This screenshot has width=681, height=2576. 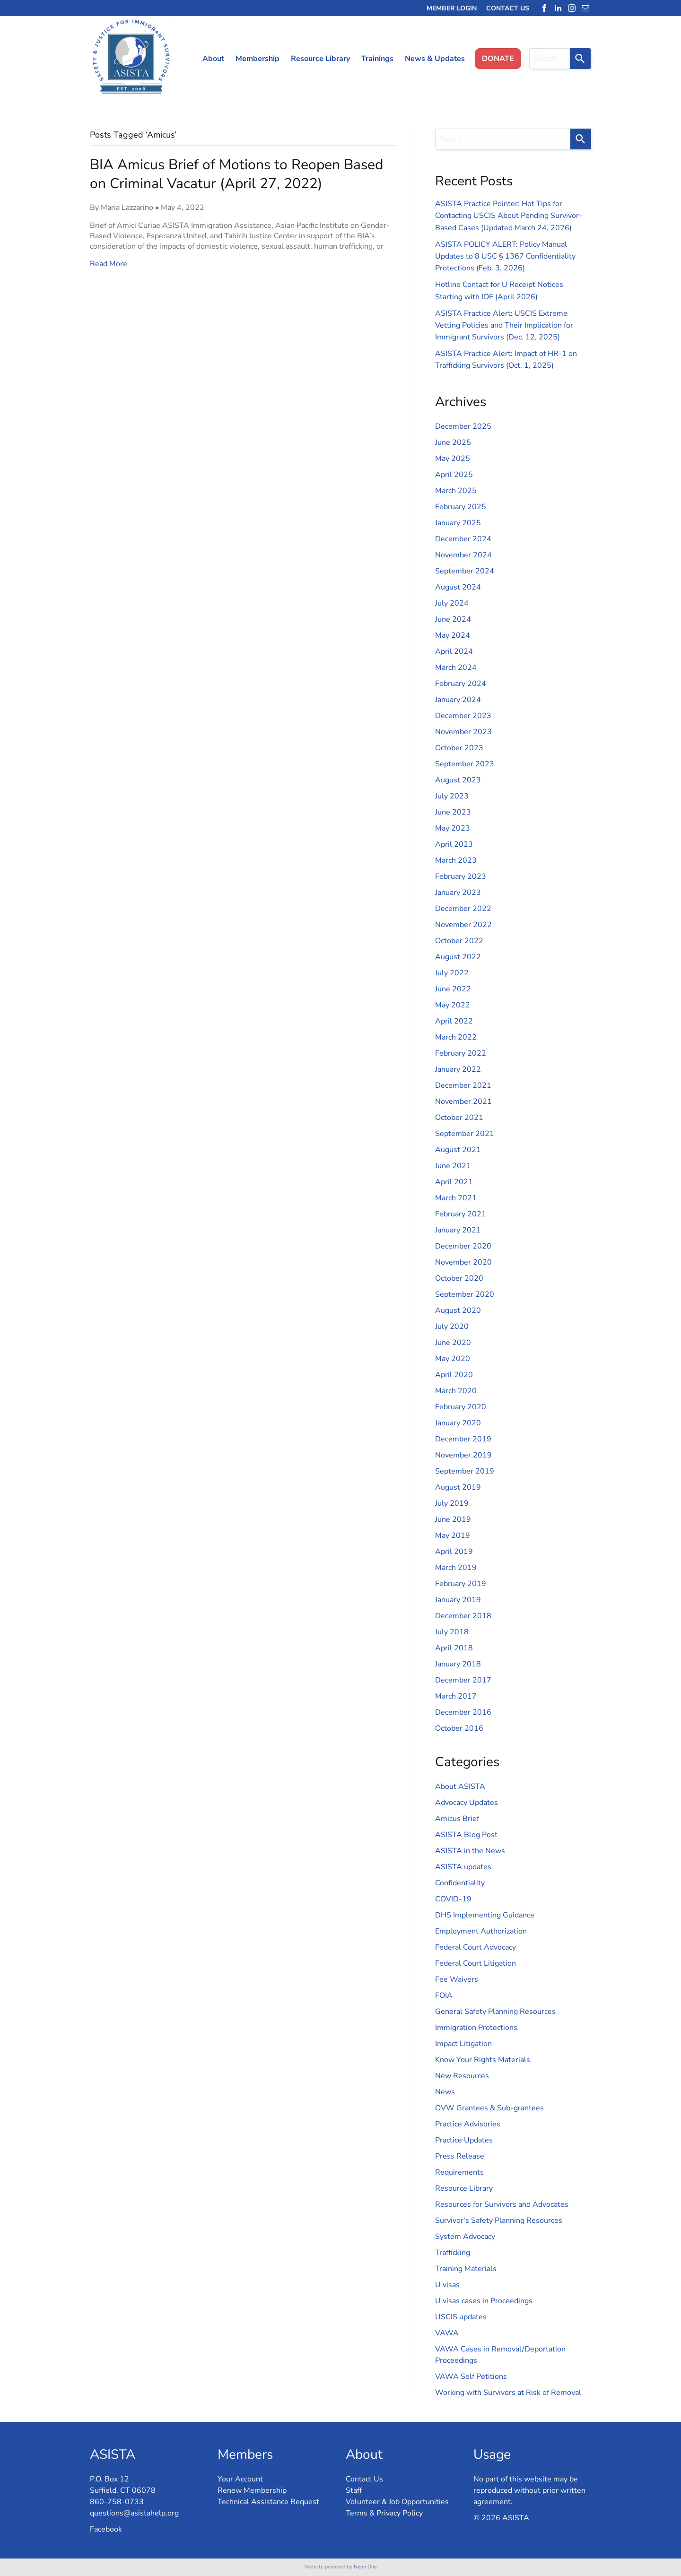 What do you see at coordinates (452, 1632) in the screenshot?
I see `July 2018` at bounding box center [452, 1632].